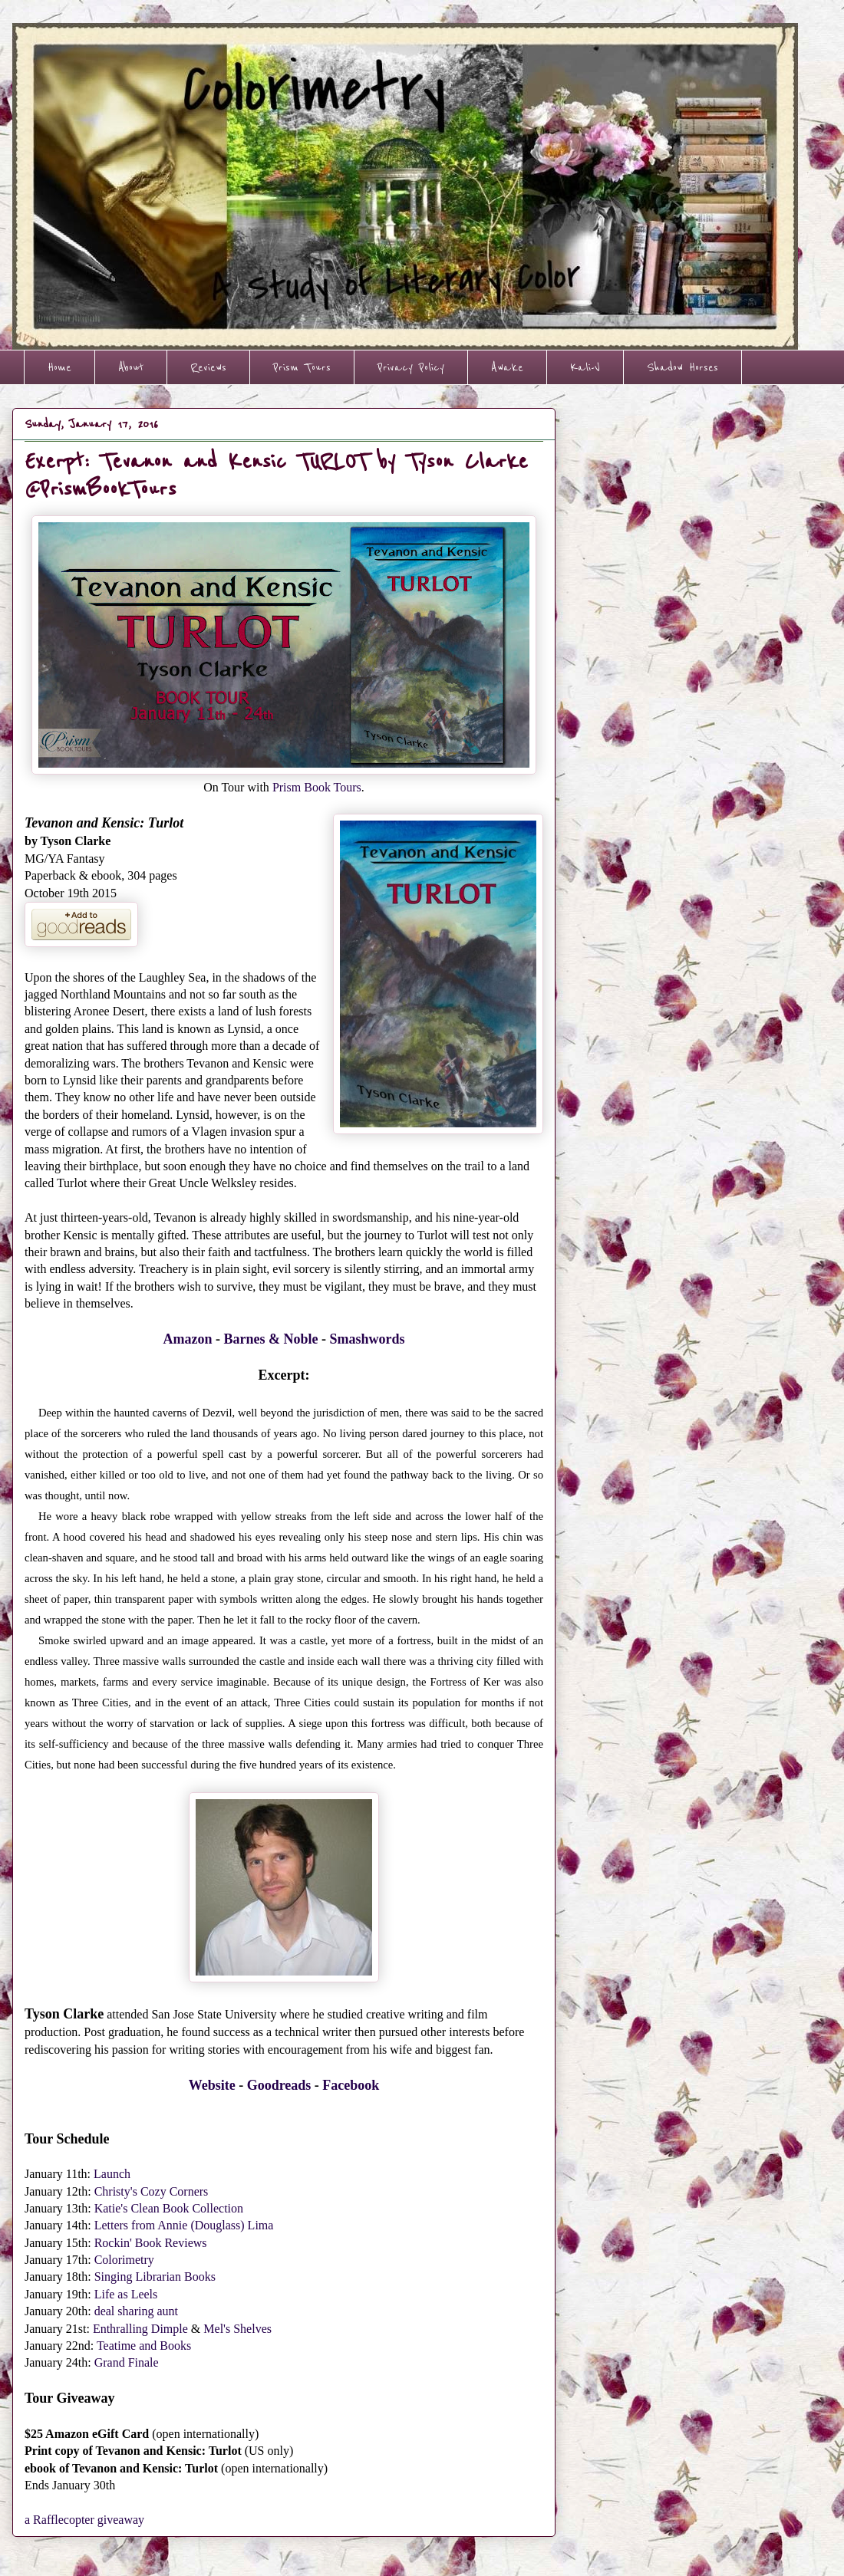  Describe the element at coordinates (585, 367) in the screenshot. I see `Kali-V` at that location.